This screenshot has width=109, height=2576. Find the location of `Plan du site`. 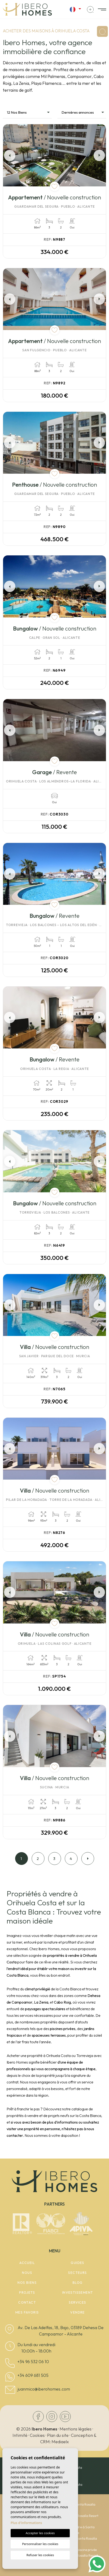

Plan du site is located at coordinates (58, 2435).